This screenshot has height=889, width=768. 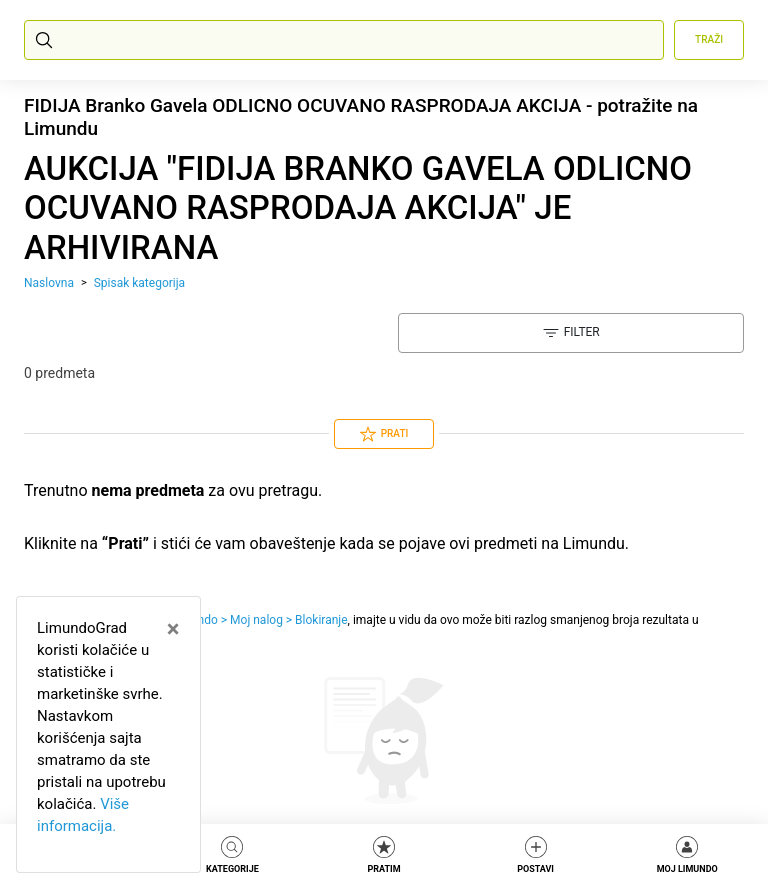 I want to click on Naslovna, so click(x=49, y=283).